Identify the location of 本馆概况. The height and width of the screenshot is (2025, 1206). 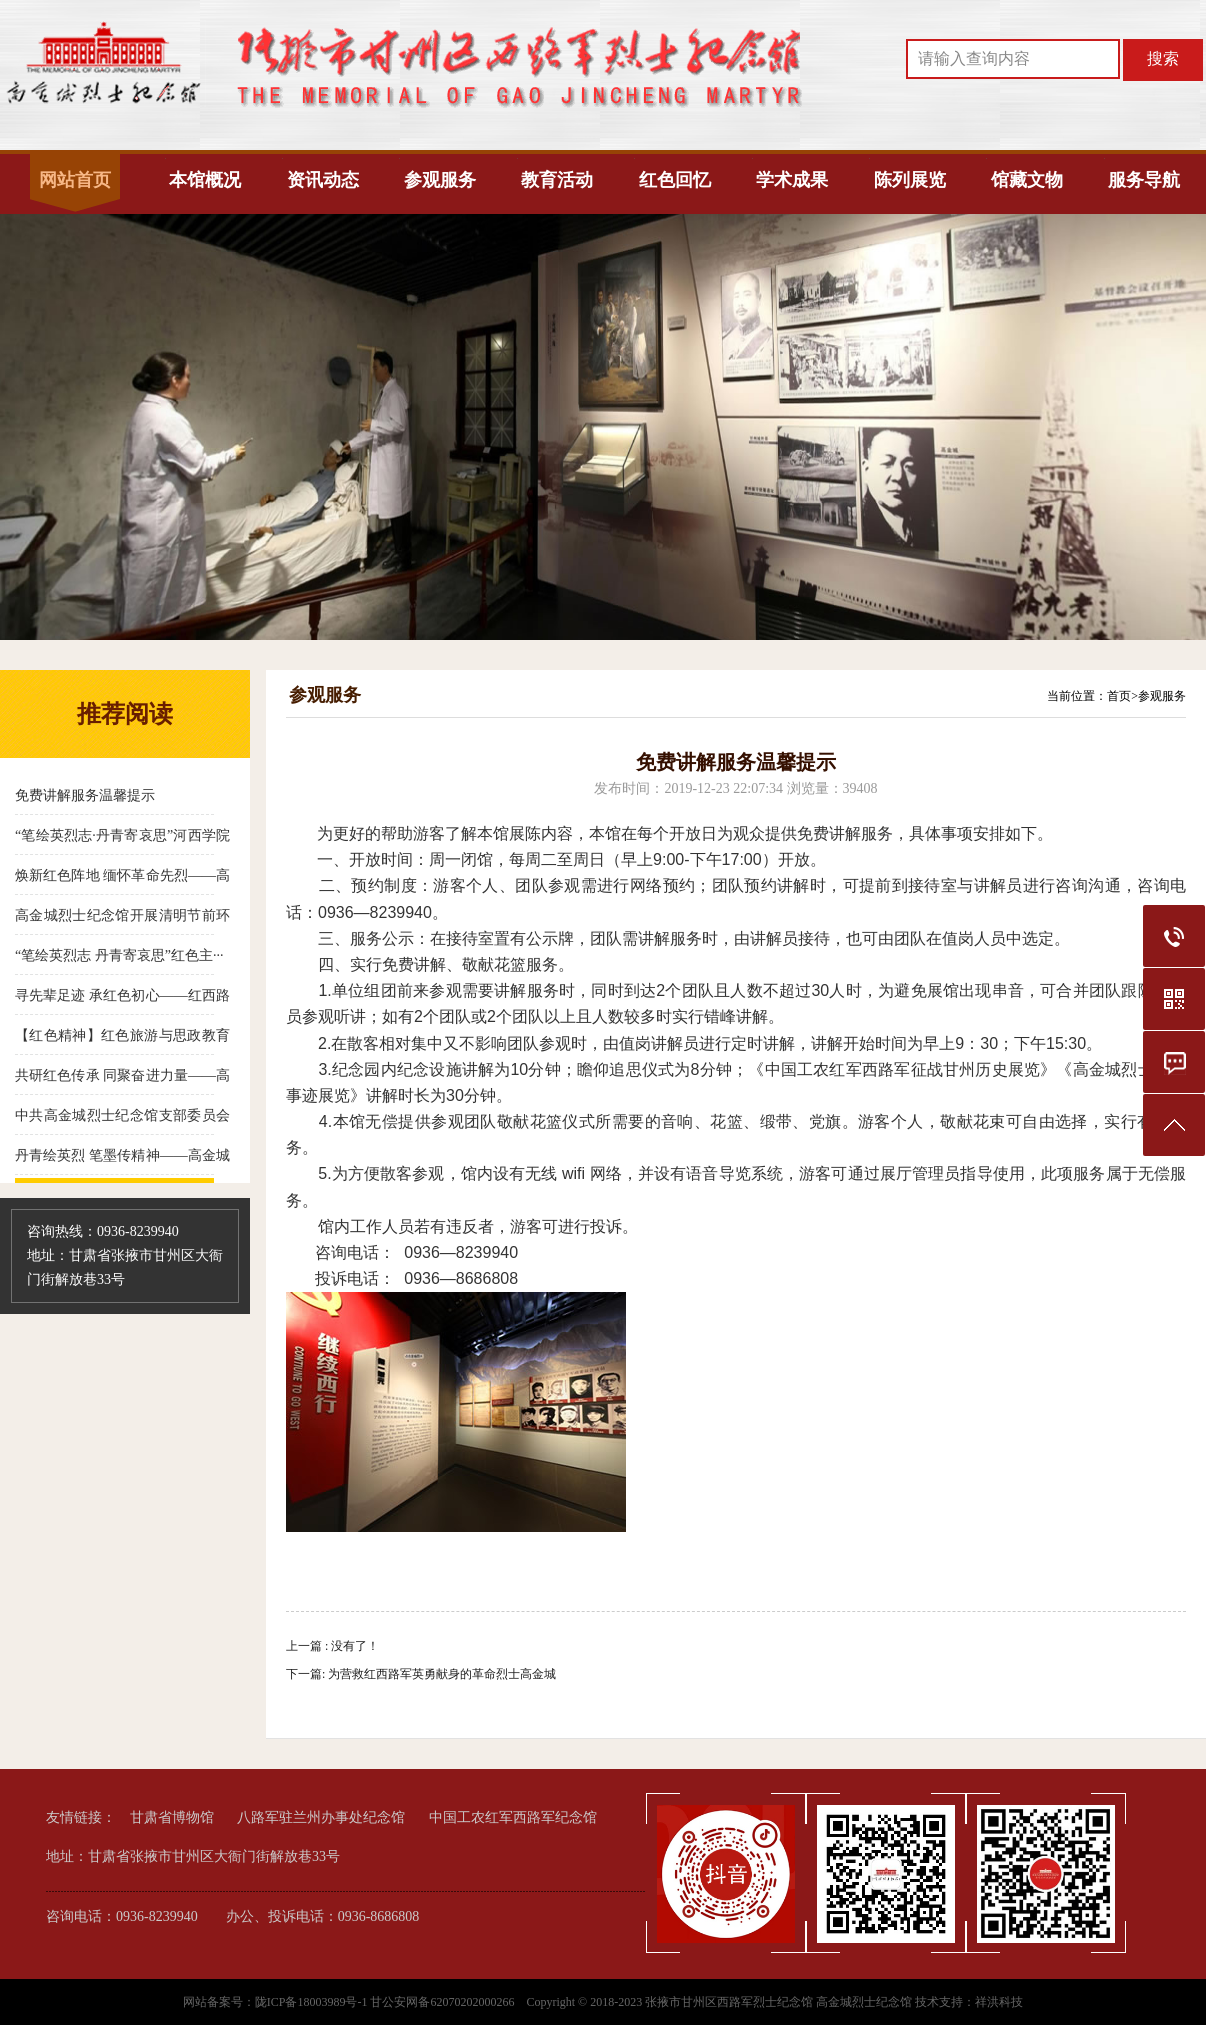
(205, 180).